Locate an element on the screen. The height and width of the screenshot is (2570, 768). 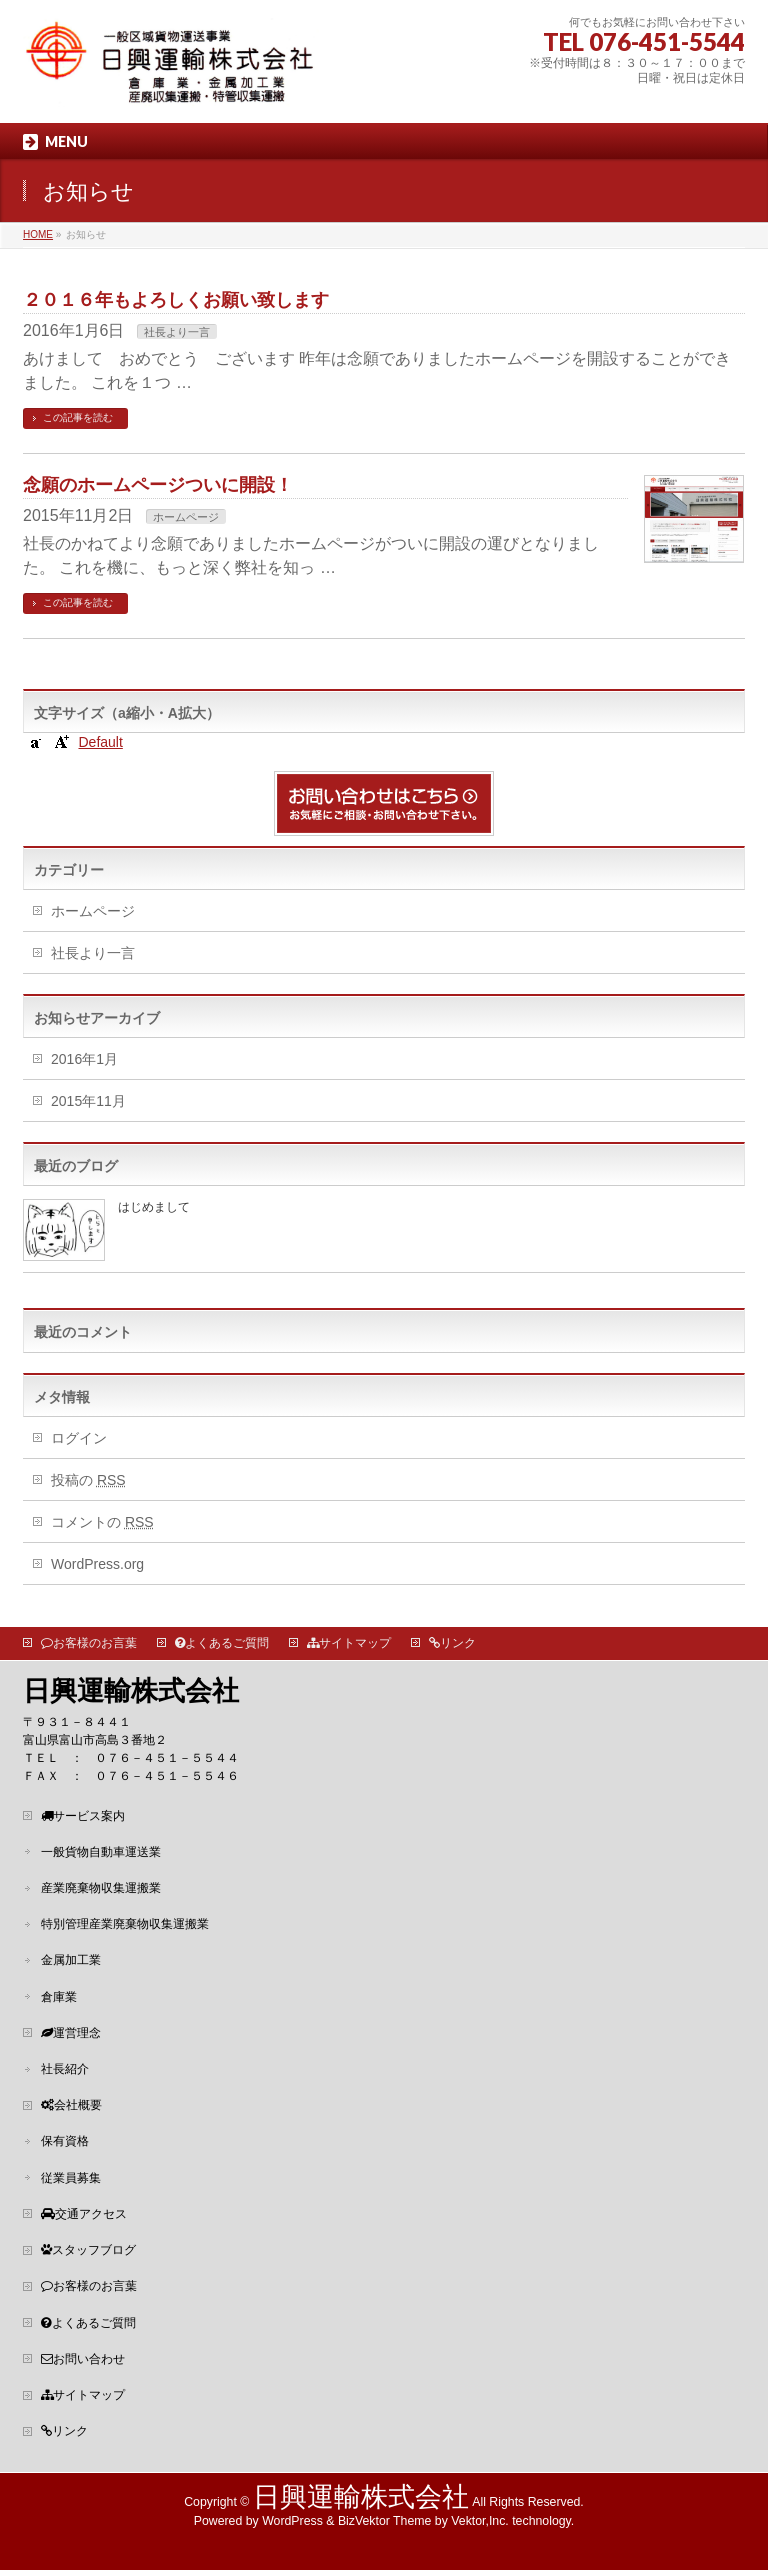
お客様のお言葉 is located at coordinates (89, 1643).